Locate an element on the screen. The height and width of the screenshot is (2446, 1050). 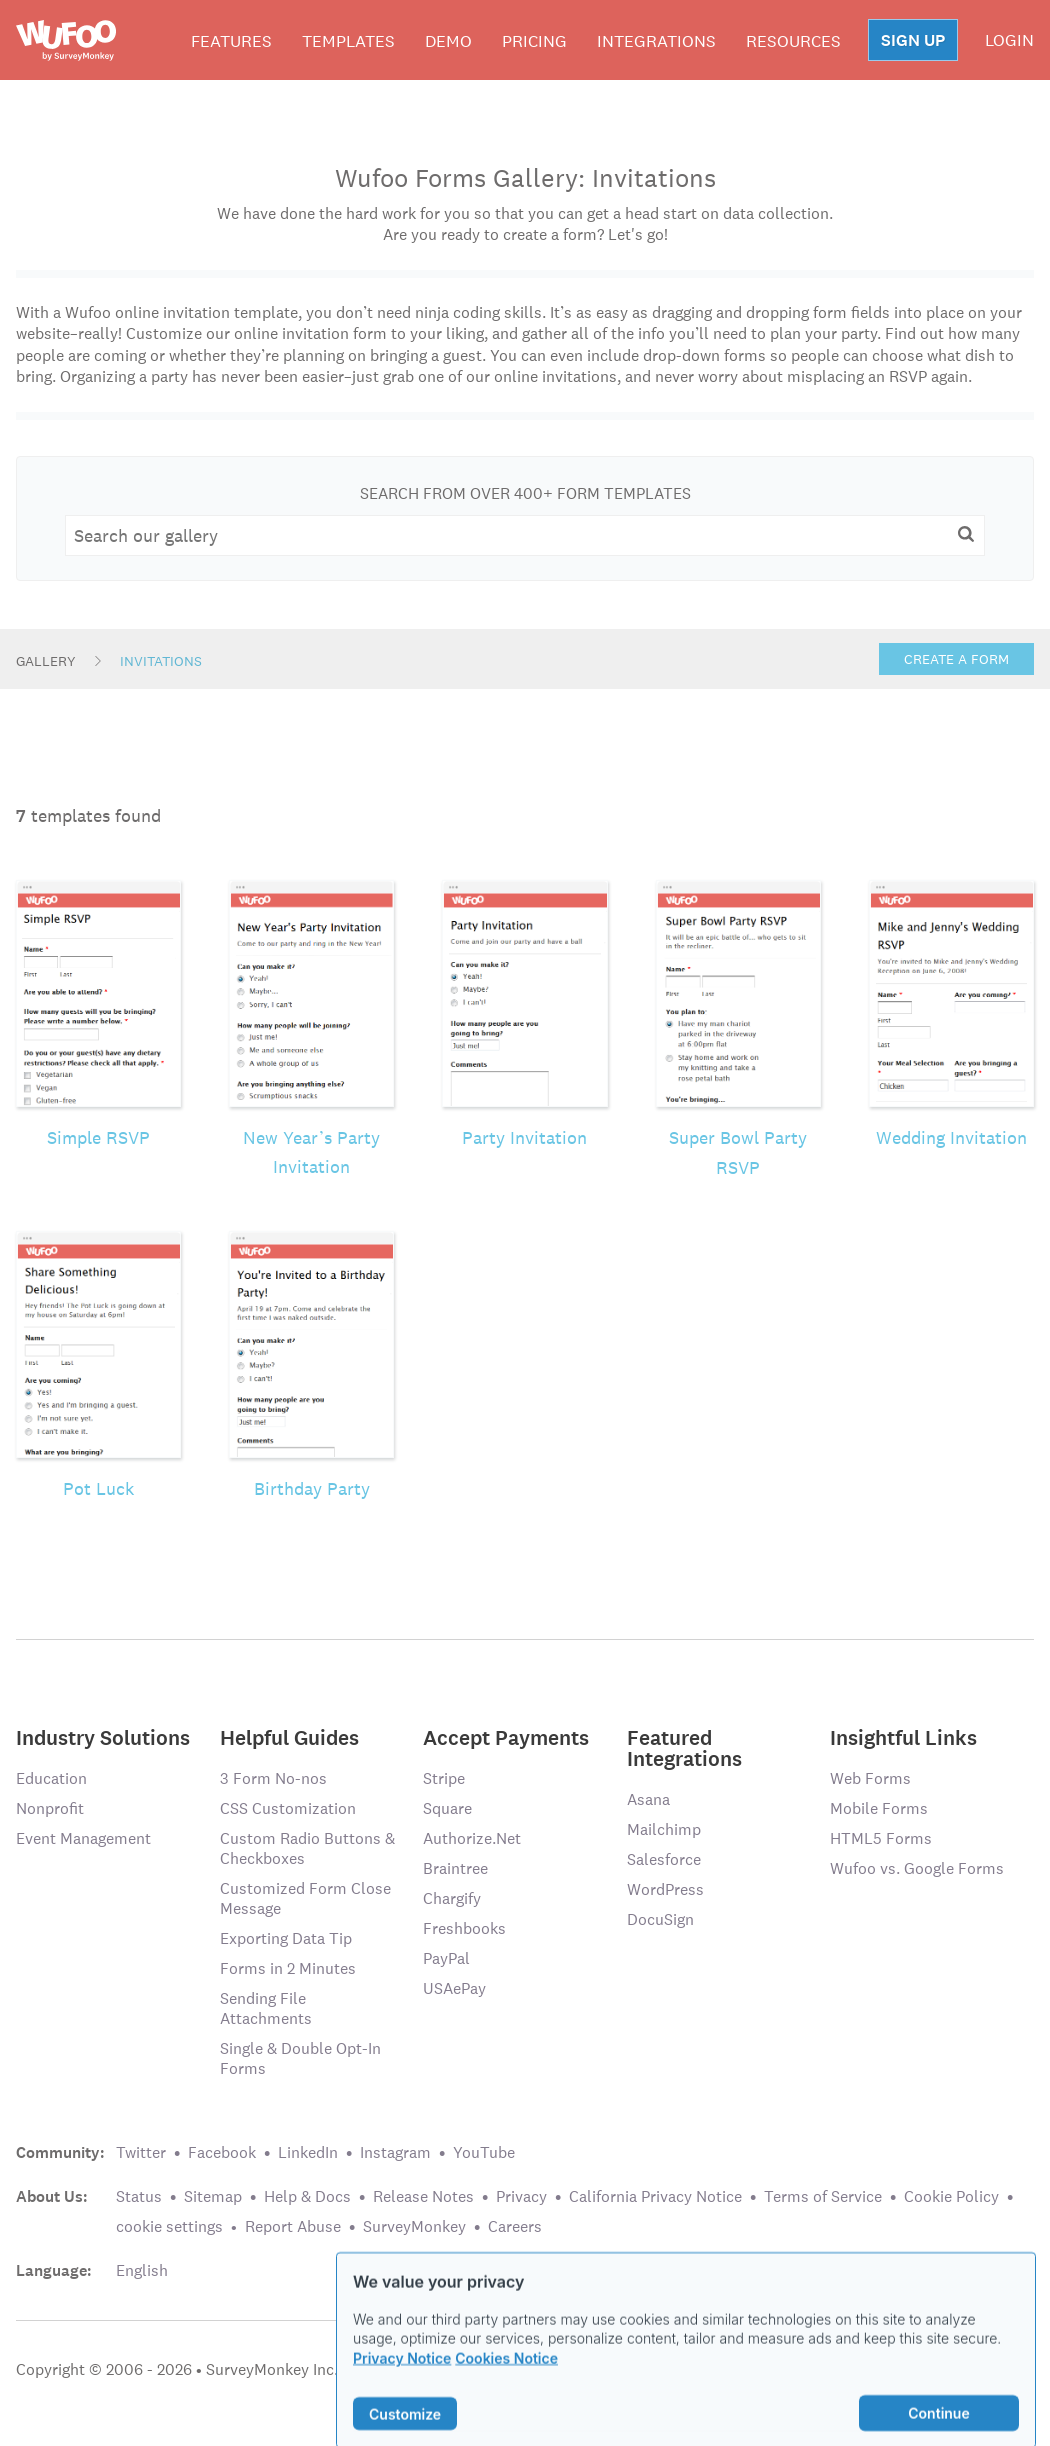
USAePay is located at coordinates (454, 1988).